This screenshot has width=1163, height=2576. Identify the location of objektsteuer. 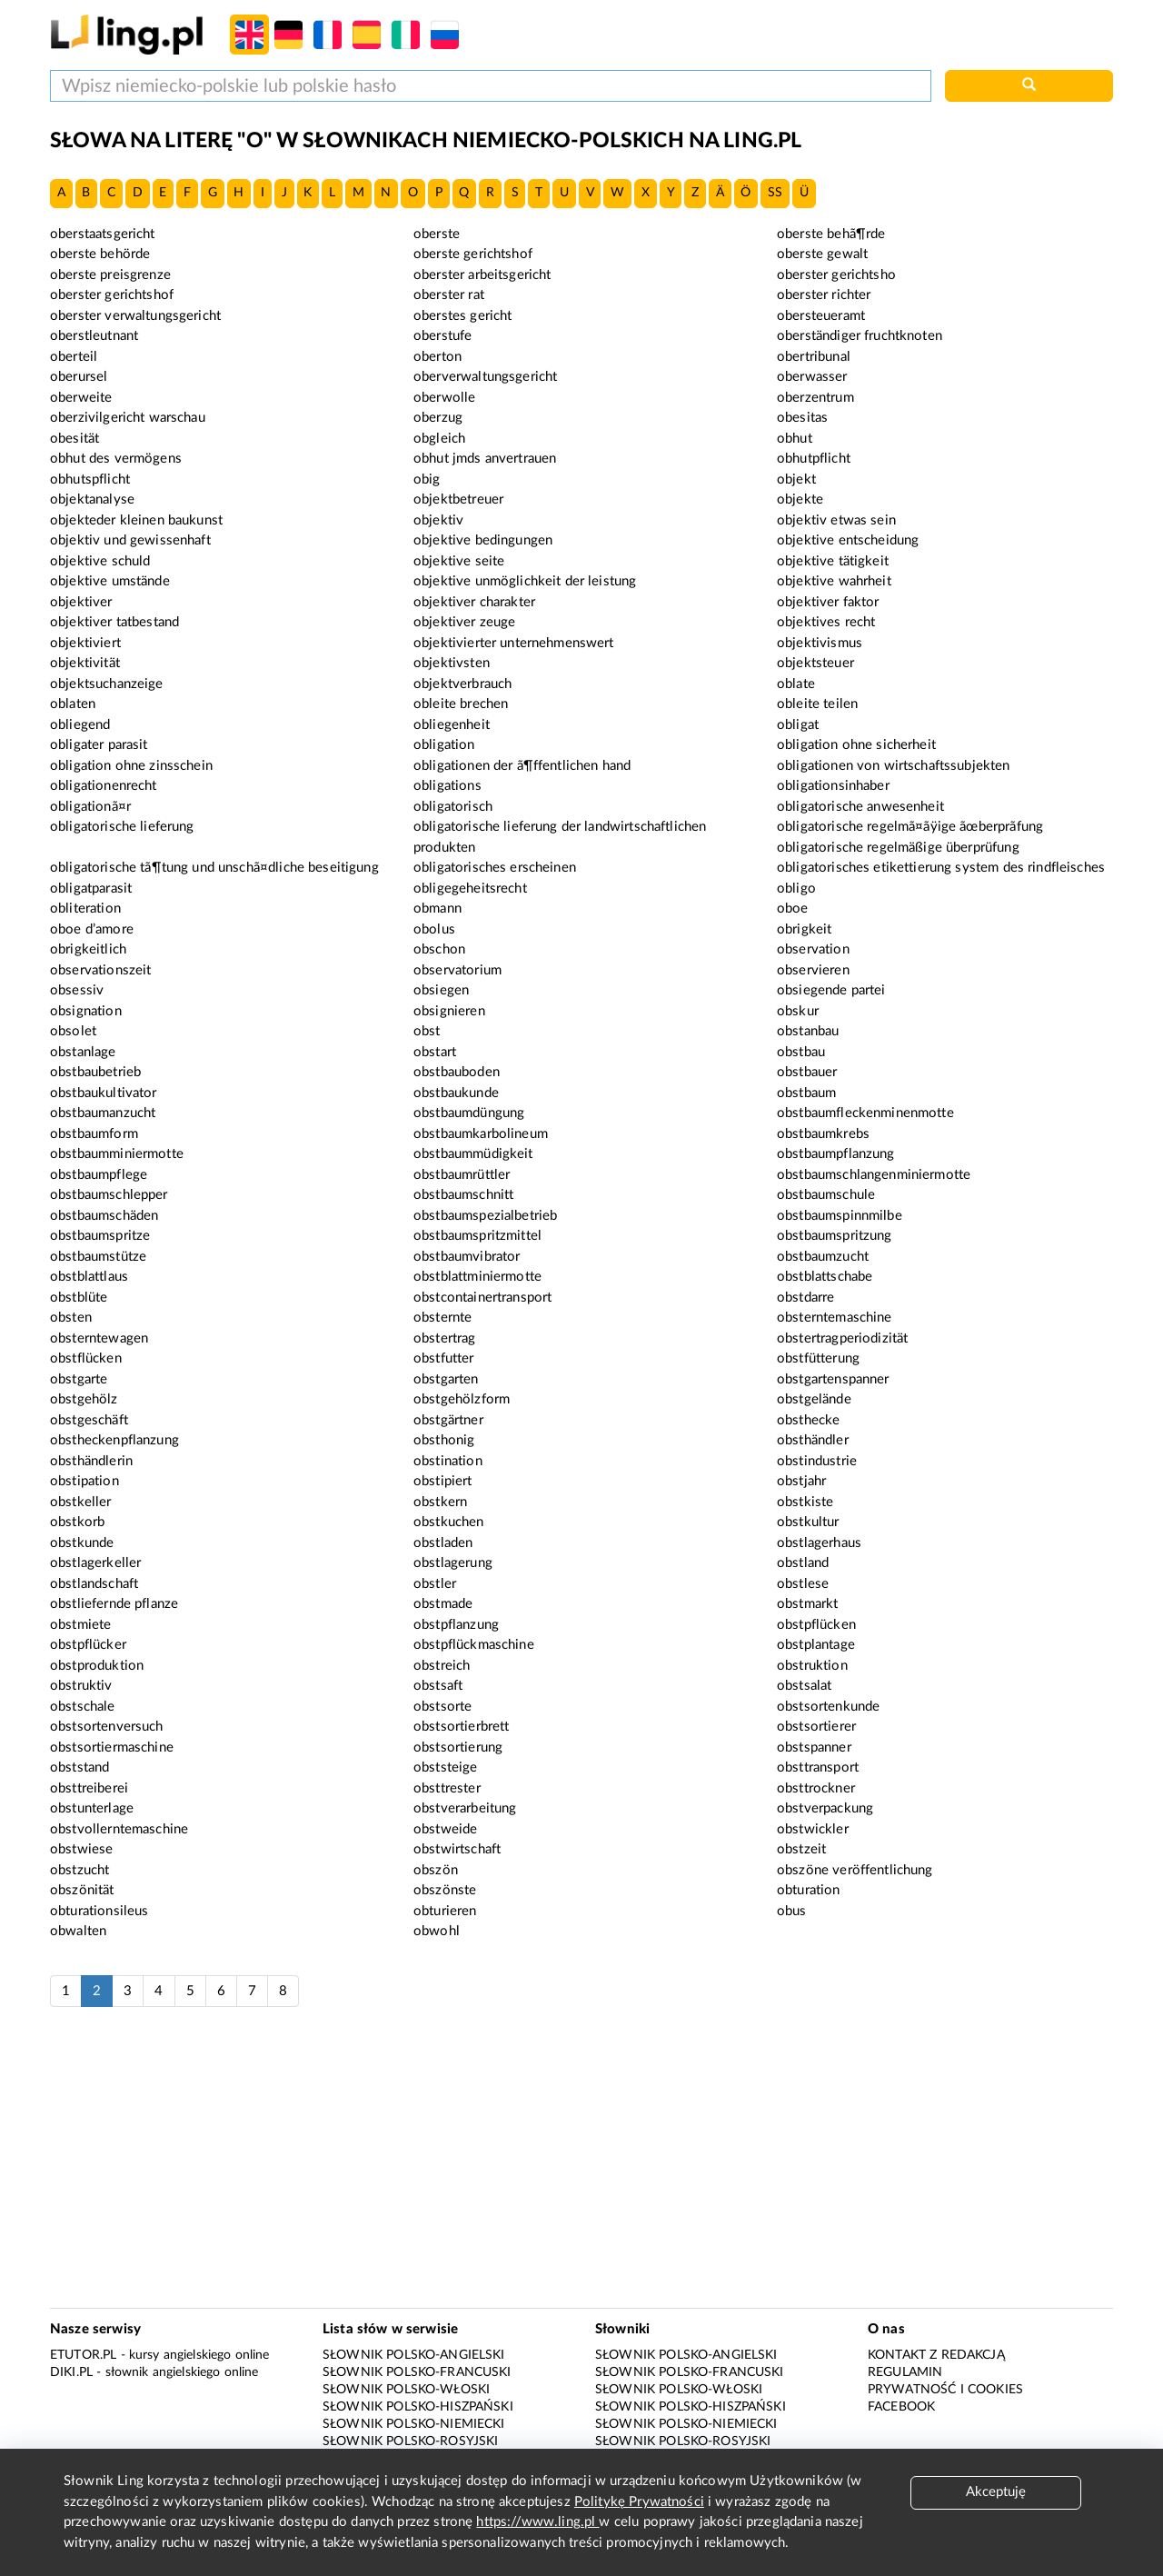
(815, 663).